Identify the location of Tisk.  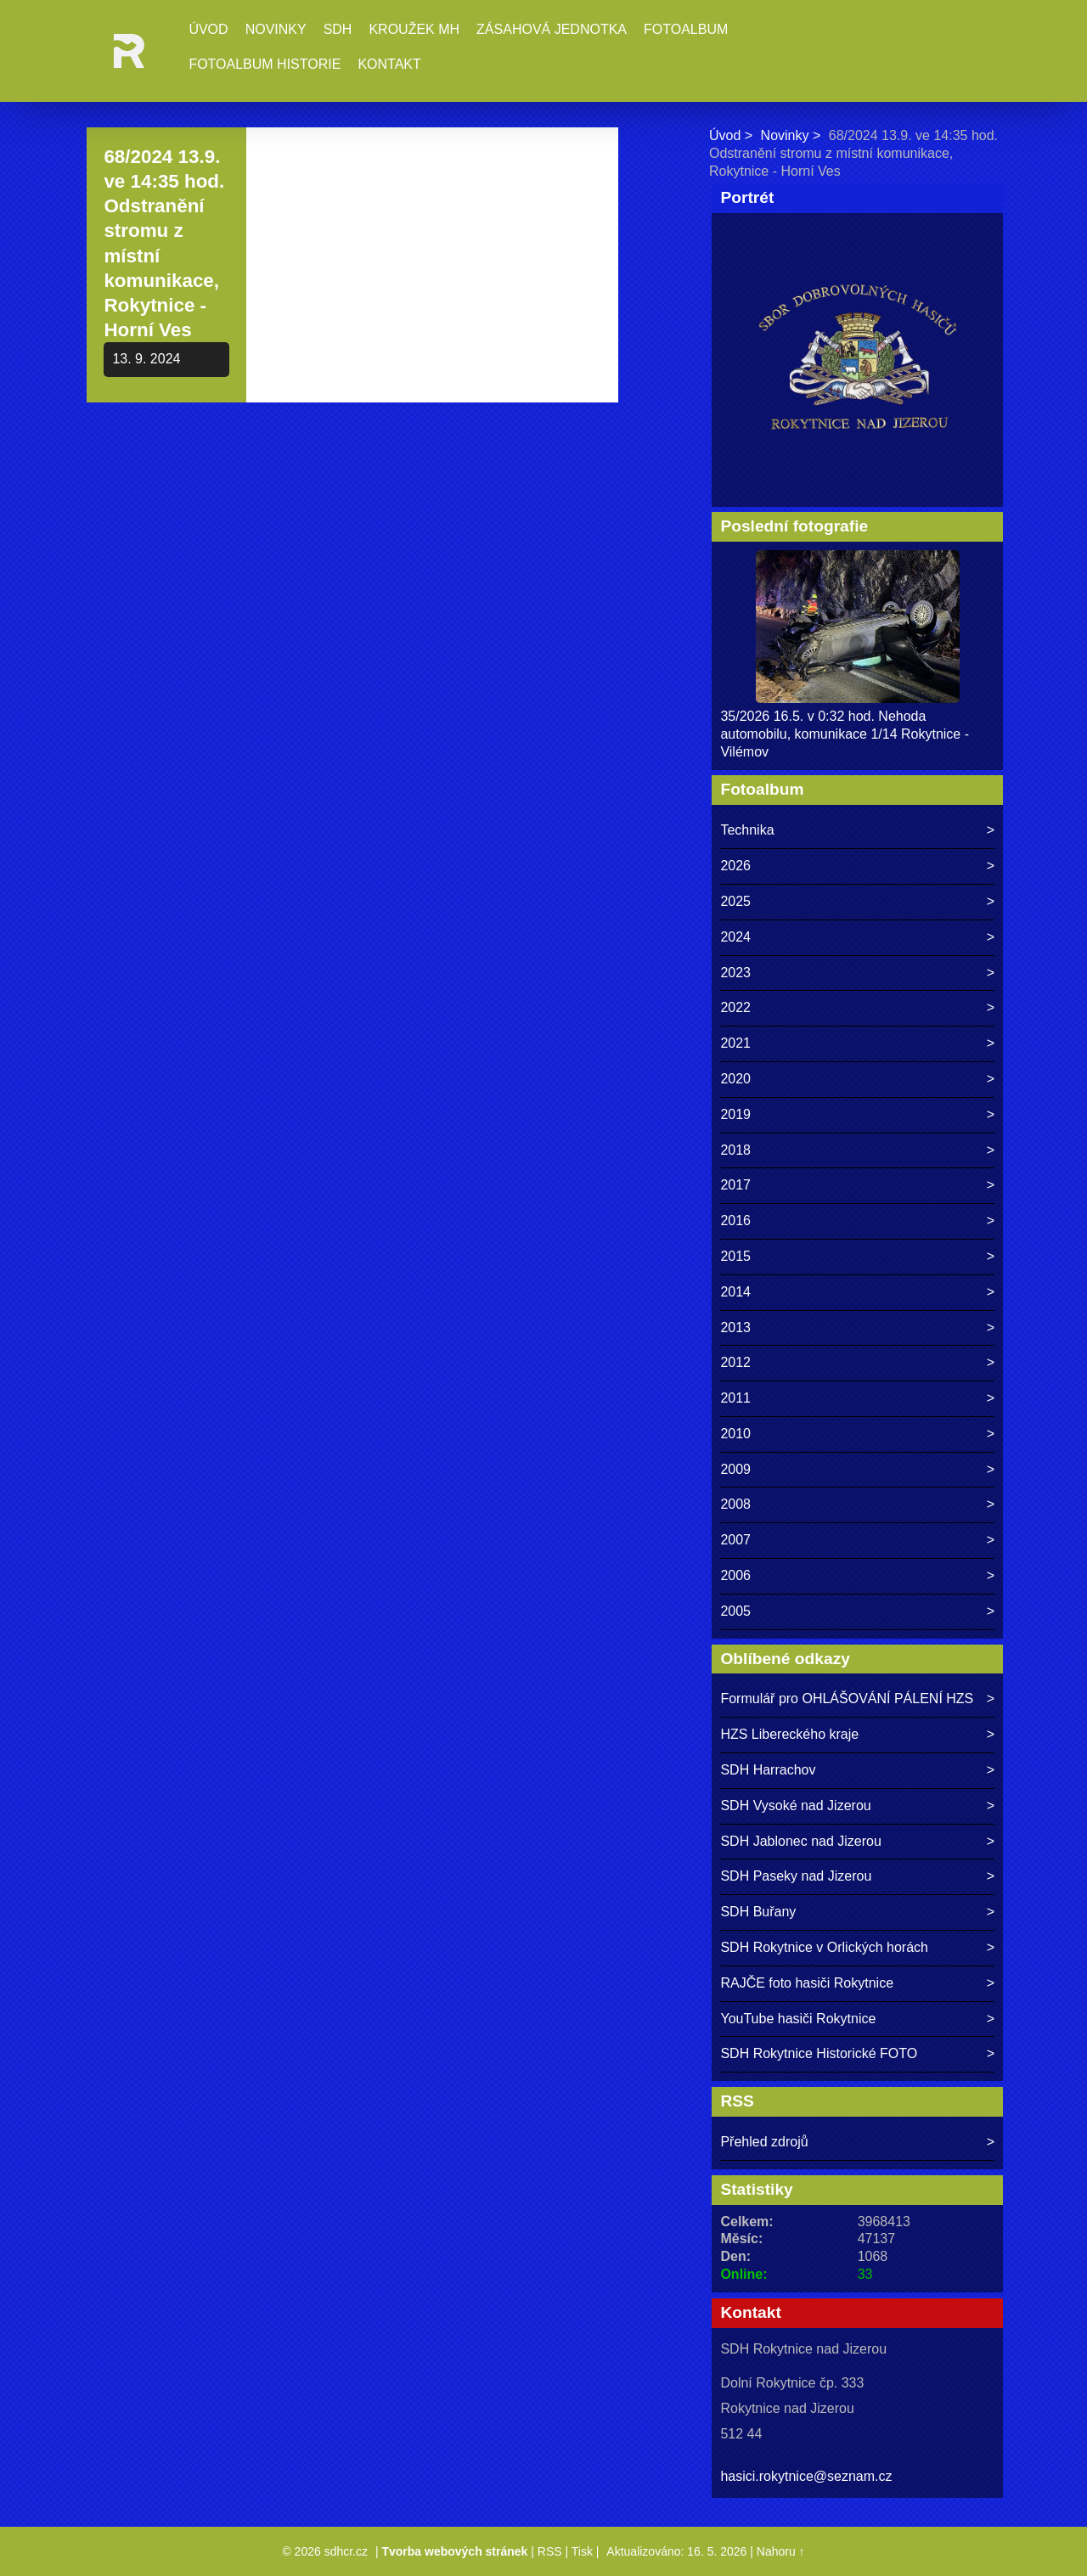
(582, 2551).